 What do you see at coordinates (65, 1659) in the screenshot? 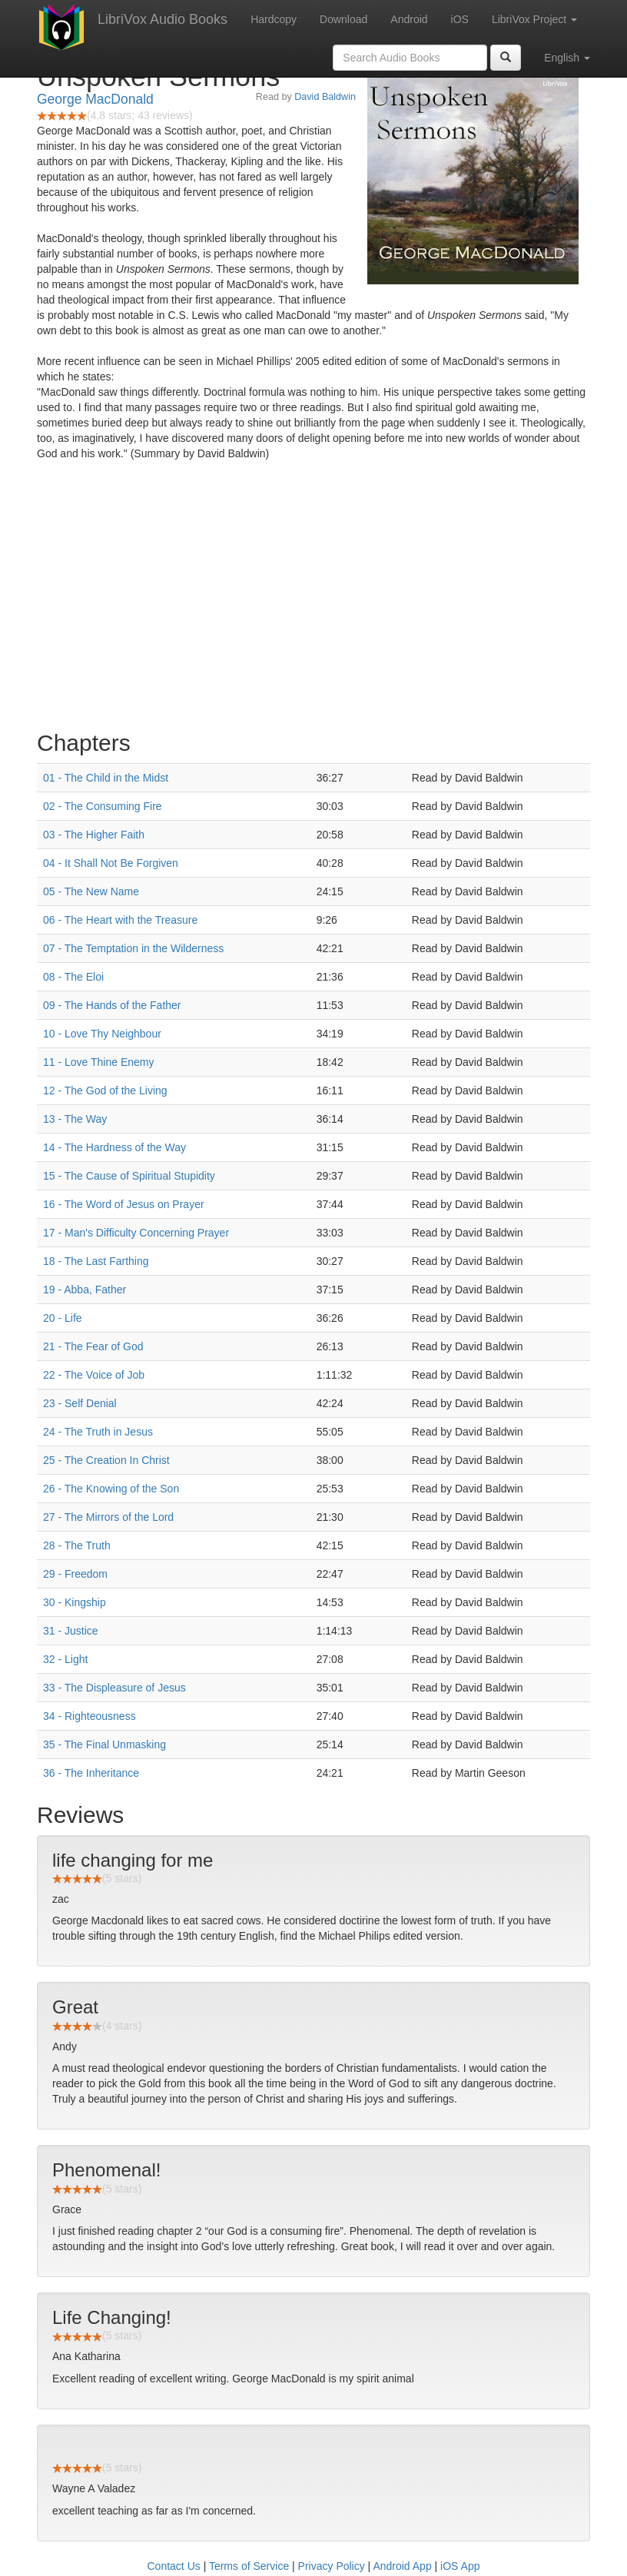
I see `32 - Light` at bounding box center [65, 1659].